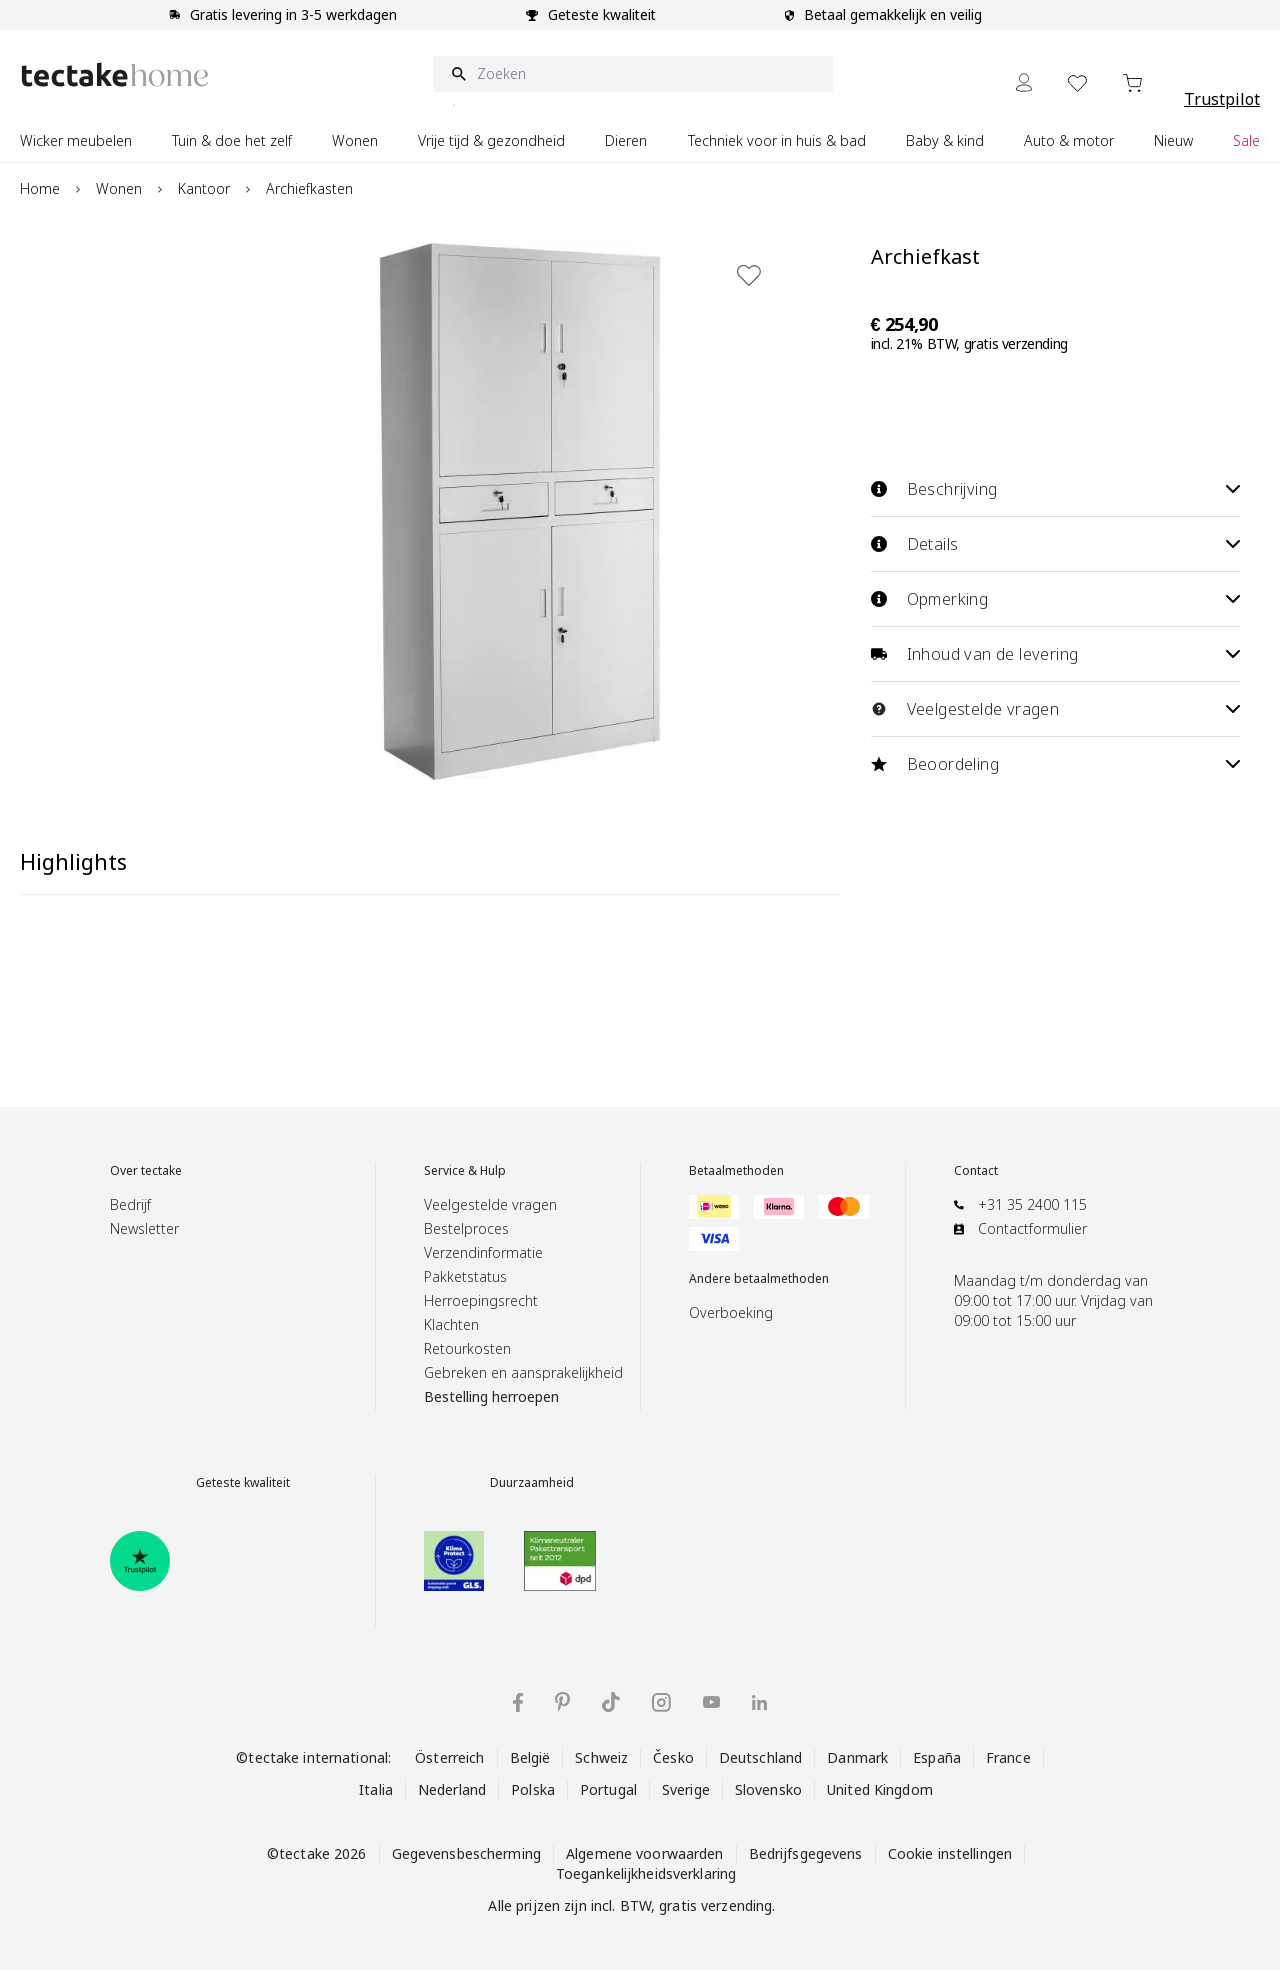  I want to click on Toegankelijkheidsverklaring, so click(646, 1873).